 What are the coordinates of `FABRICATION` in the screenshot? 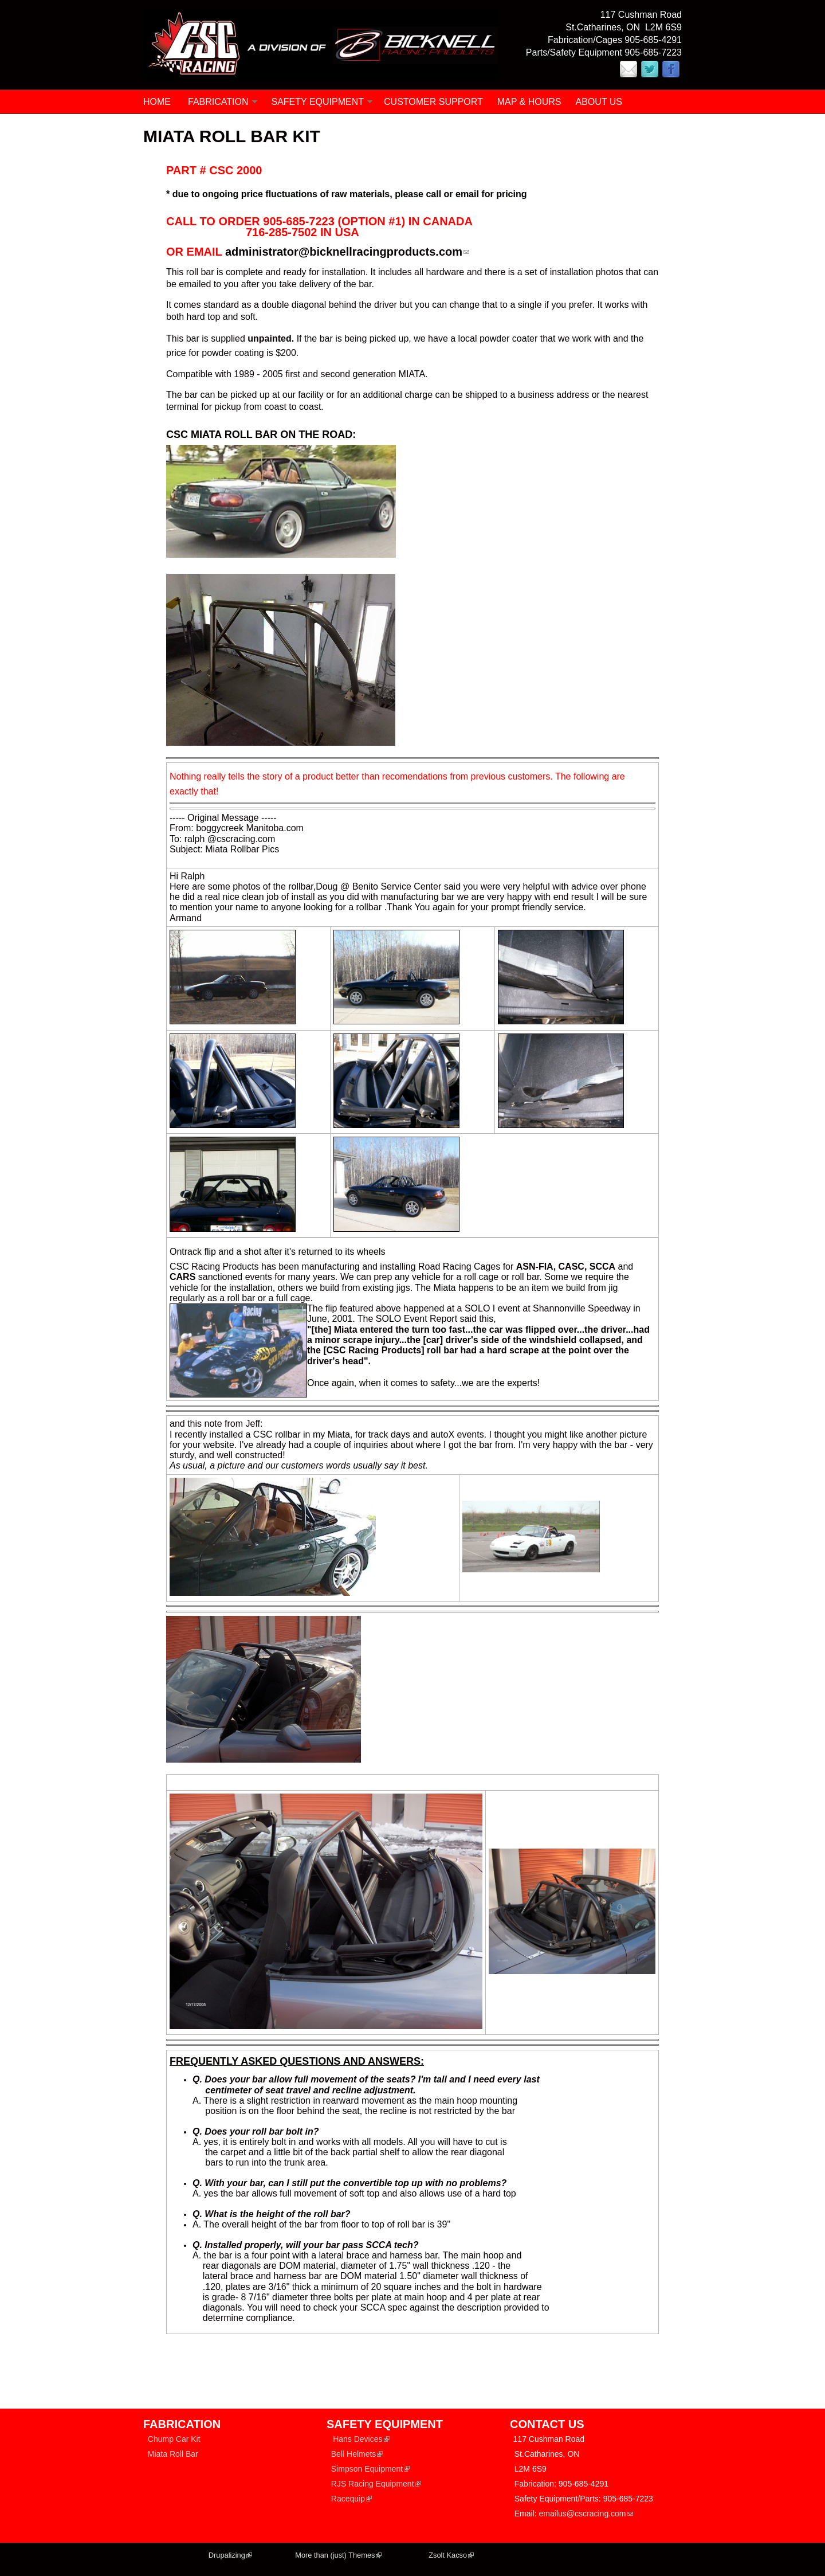 It's located at (218, 102).